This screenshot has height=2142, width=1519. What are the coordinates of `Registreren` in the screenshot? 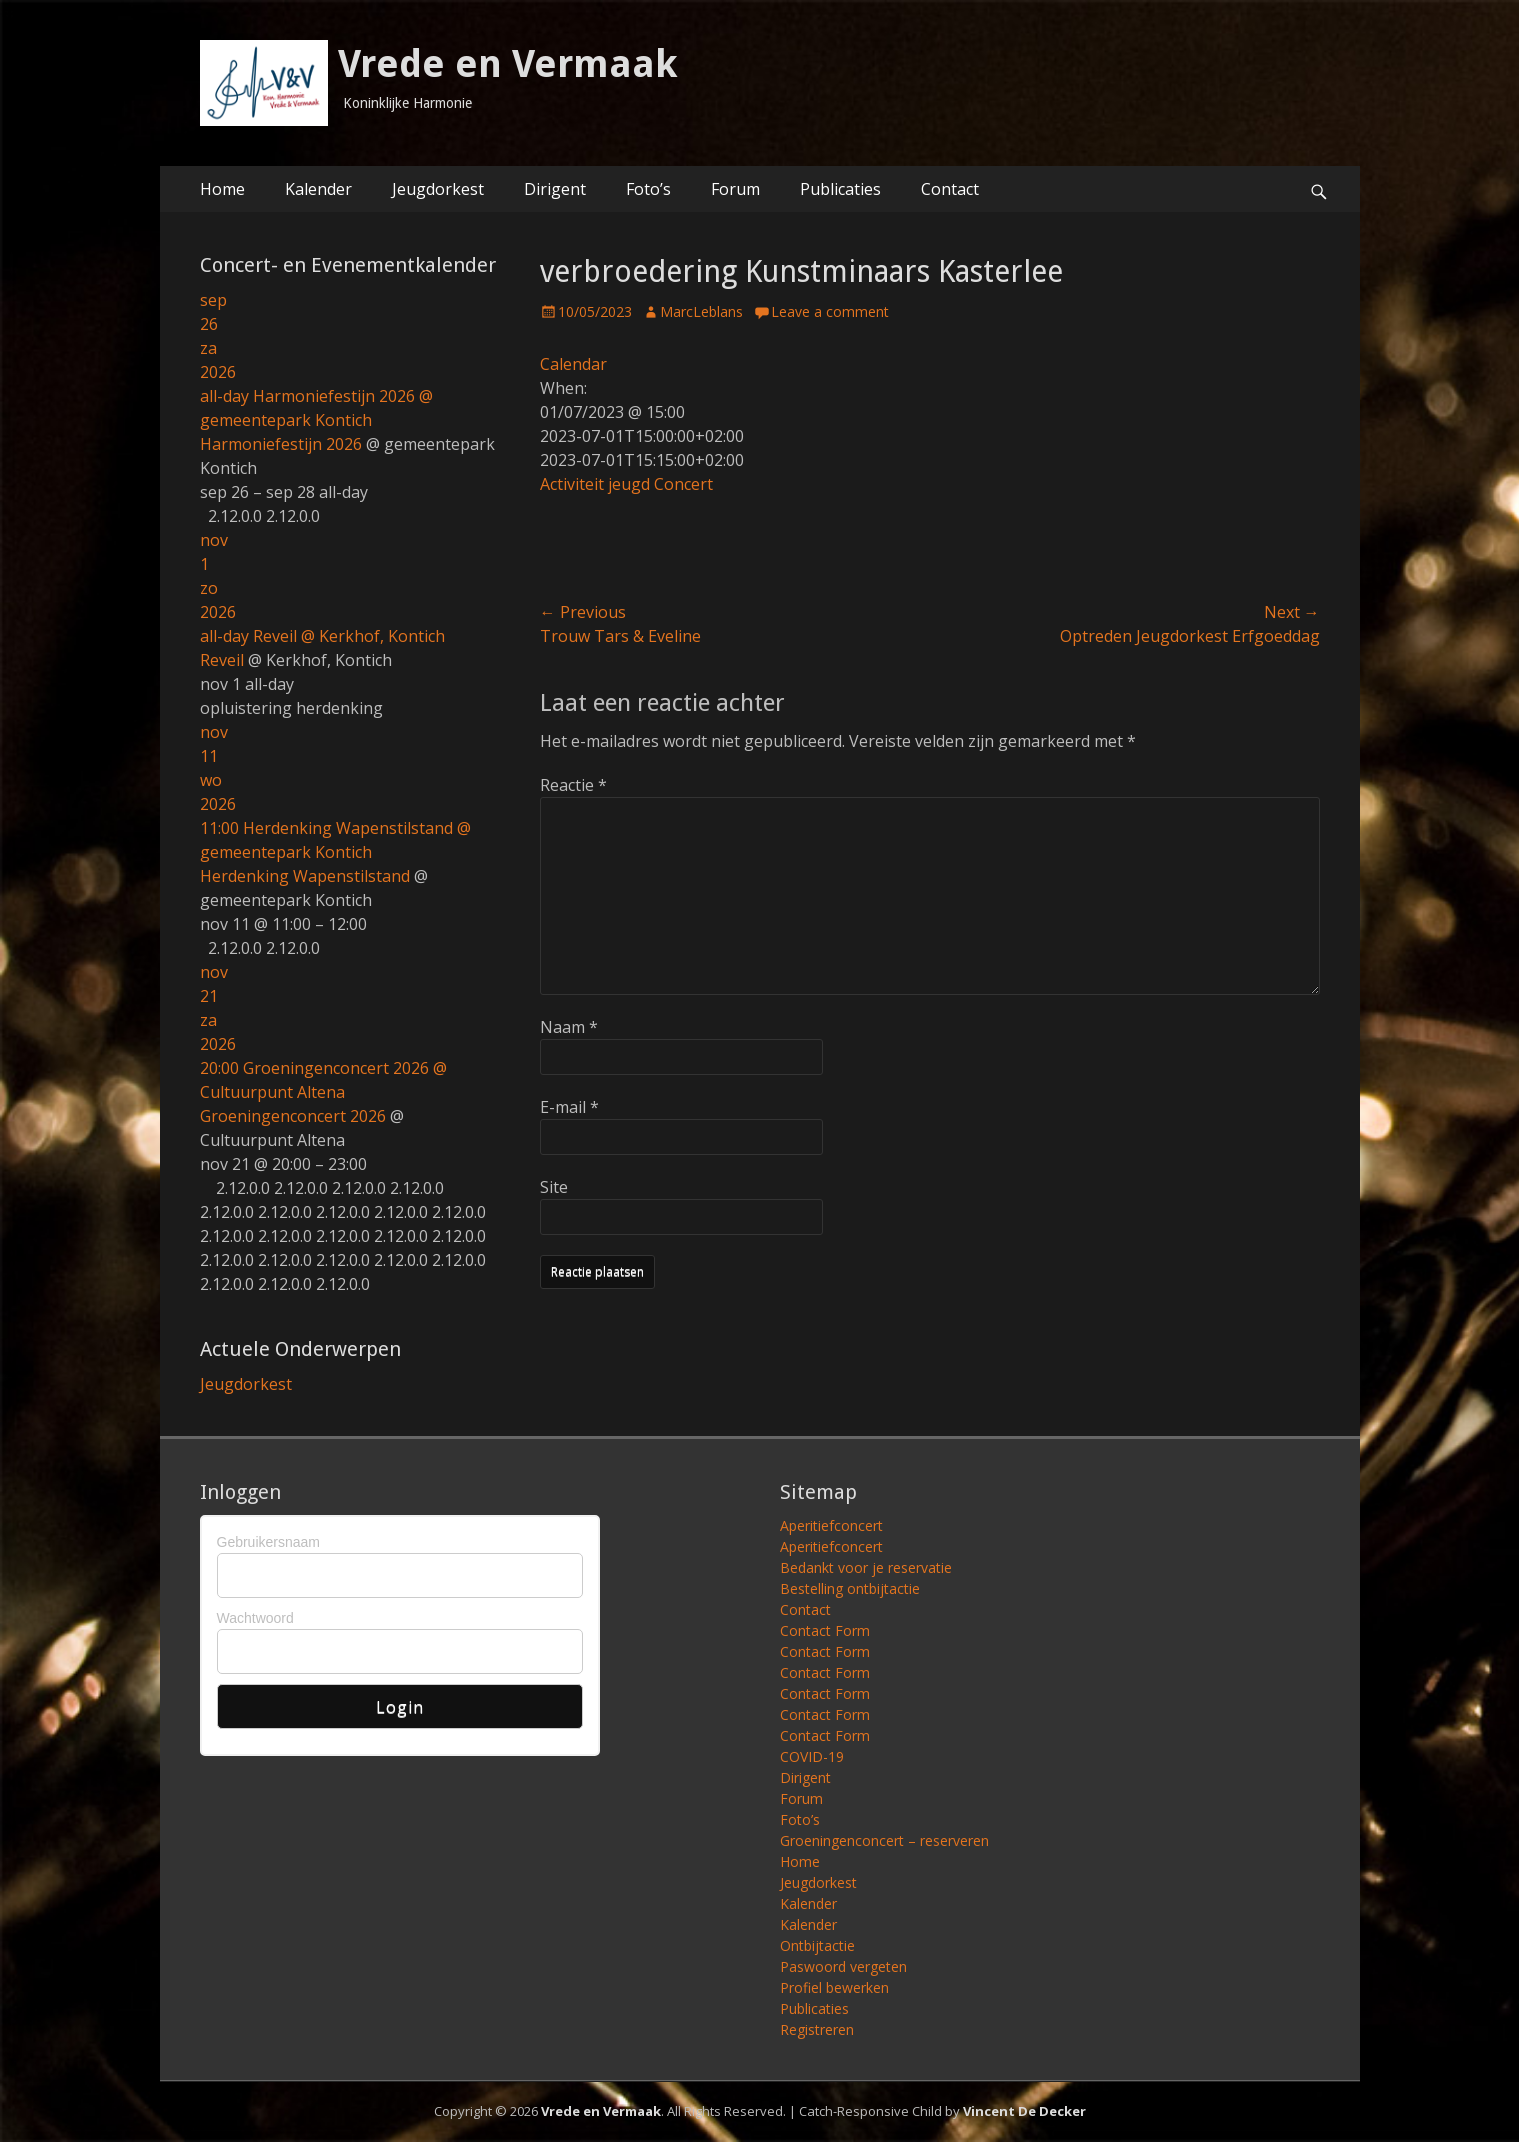 It's located at (817, 2029).